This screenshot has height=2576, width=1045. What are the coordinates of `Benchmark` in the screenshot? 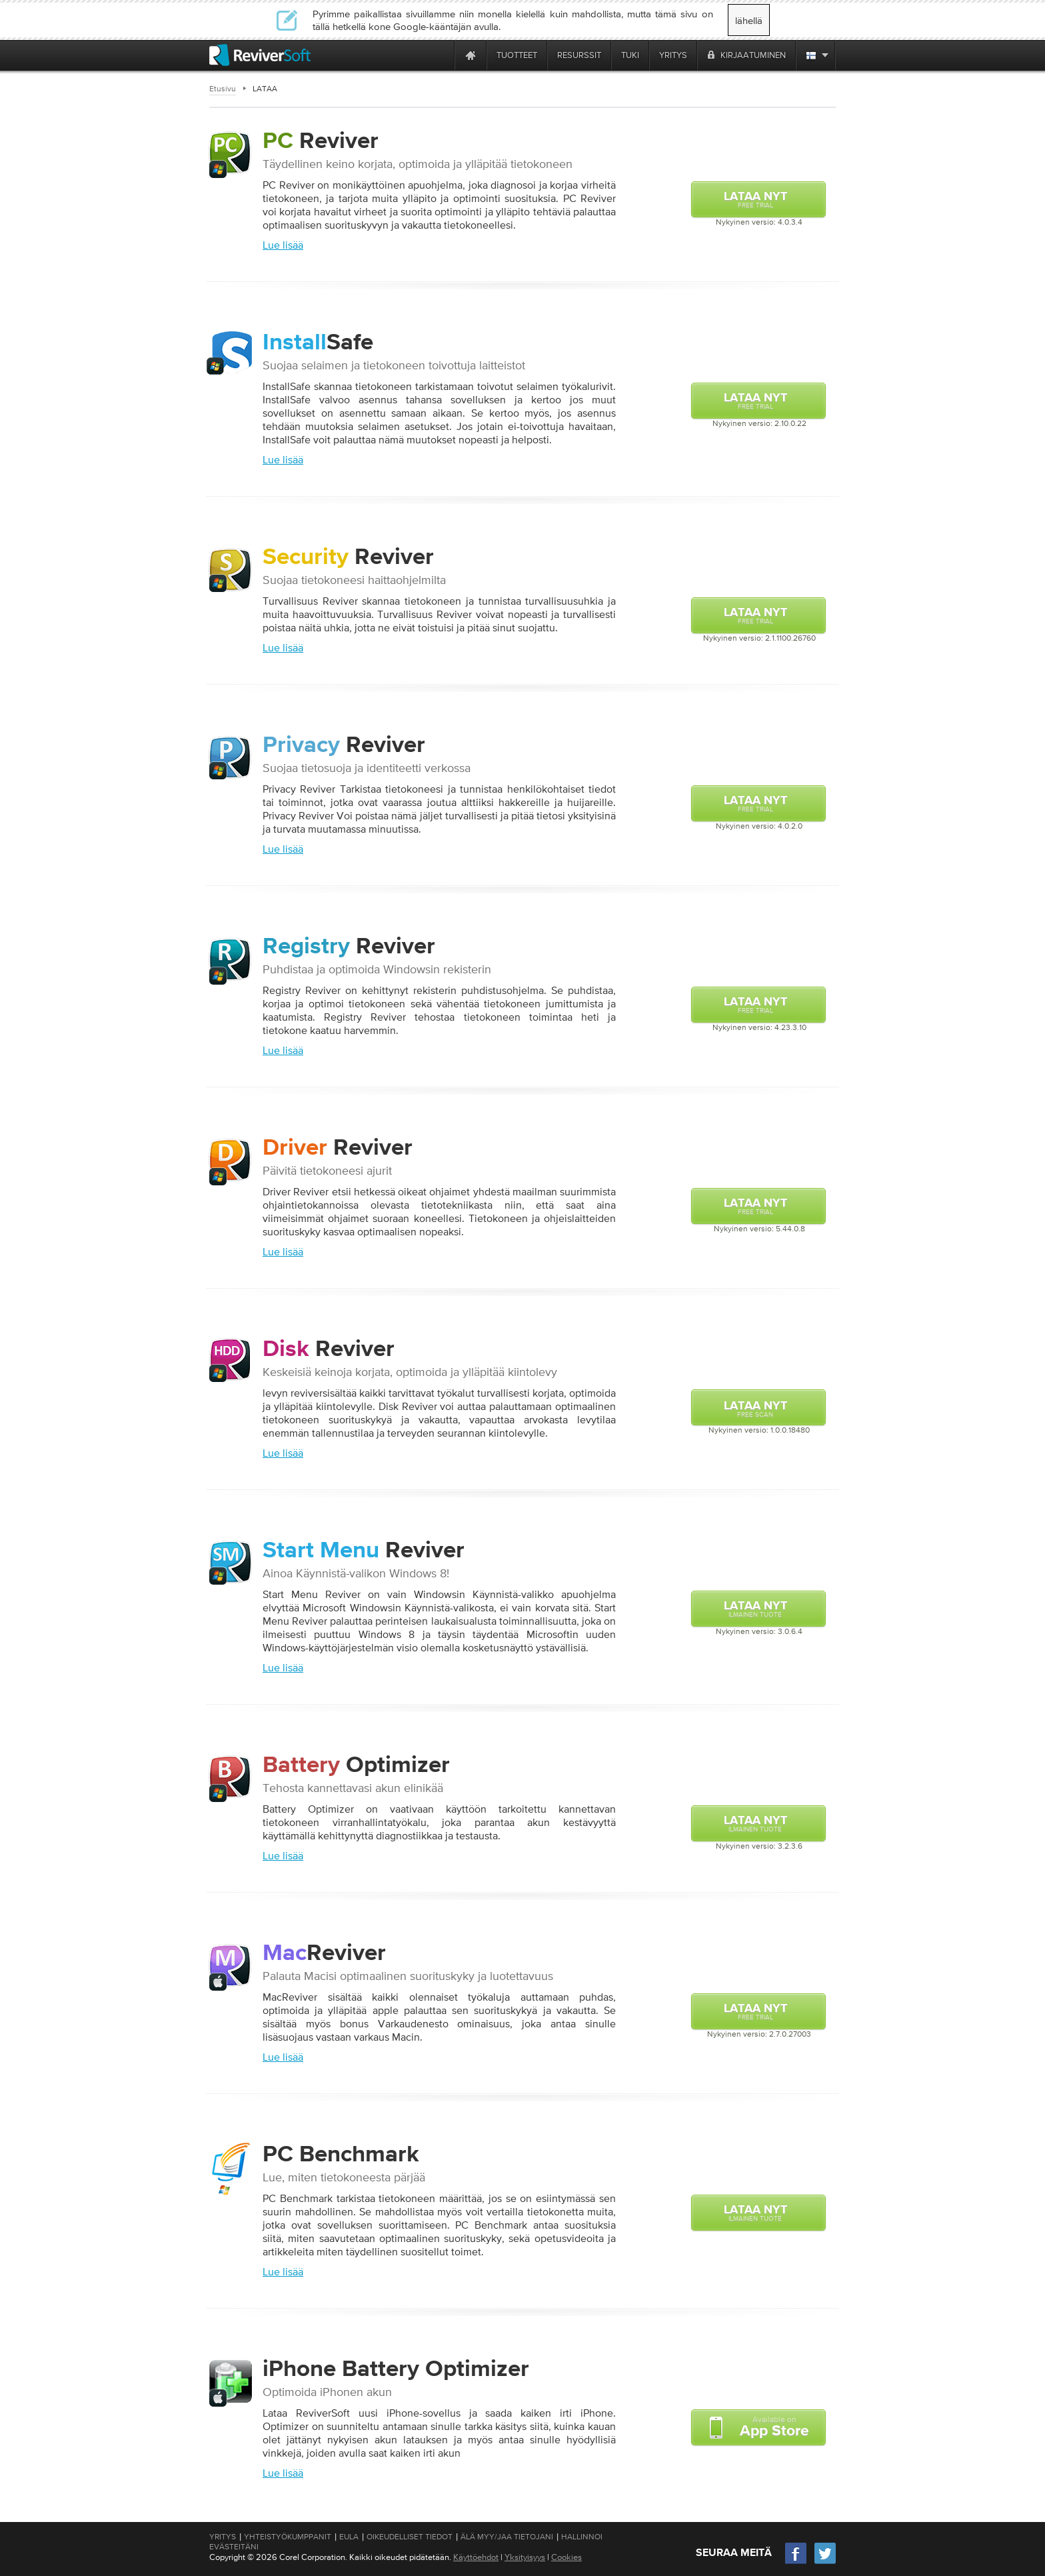 It's located at (341, 2155).